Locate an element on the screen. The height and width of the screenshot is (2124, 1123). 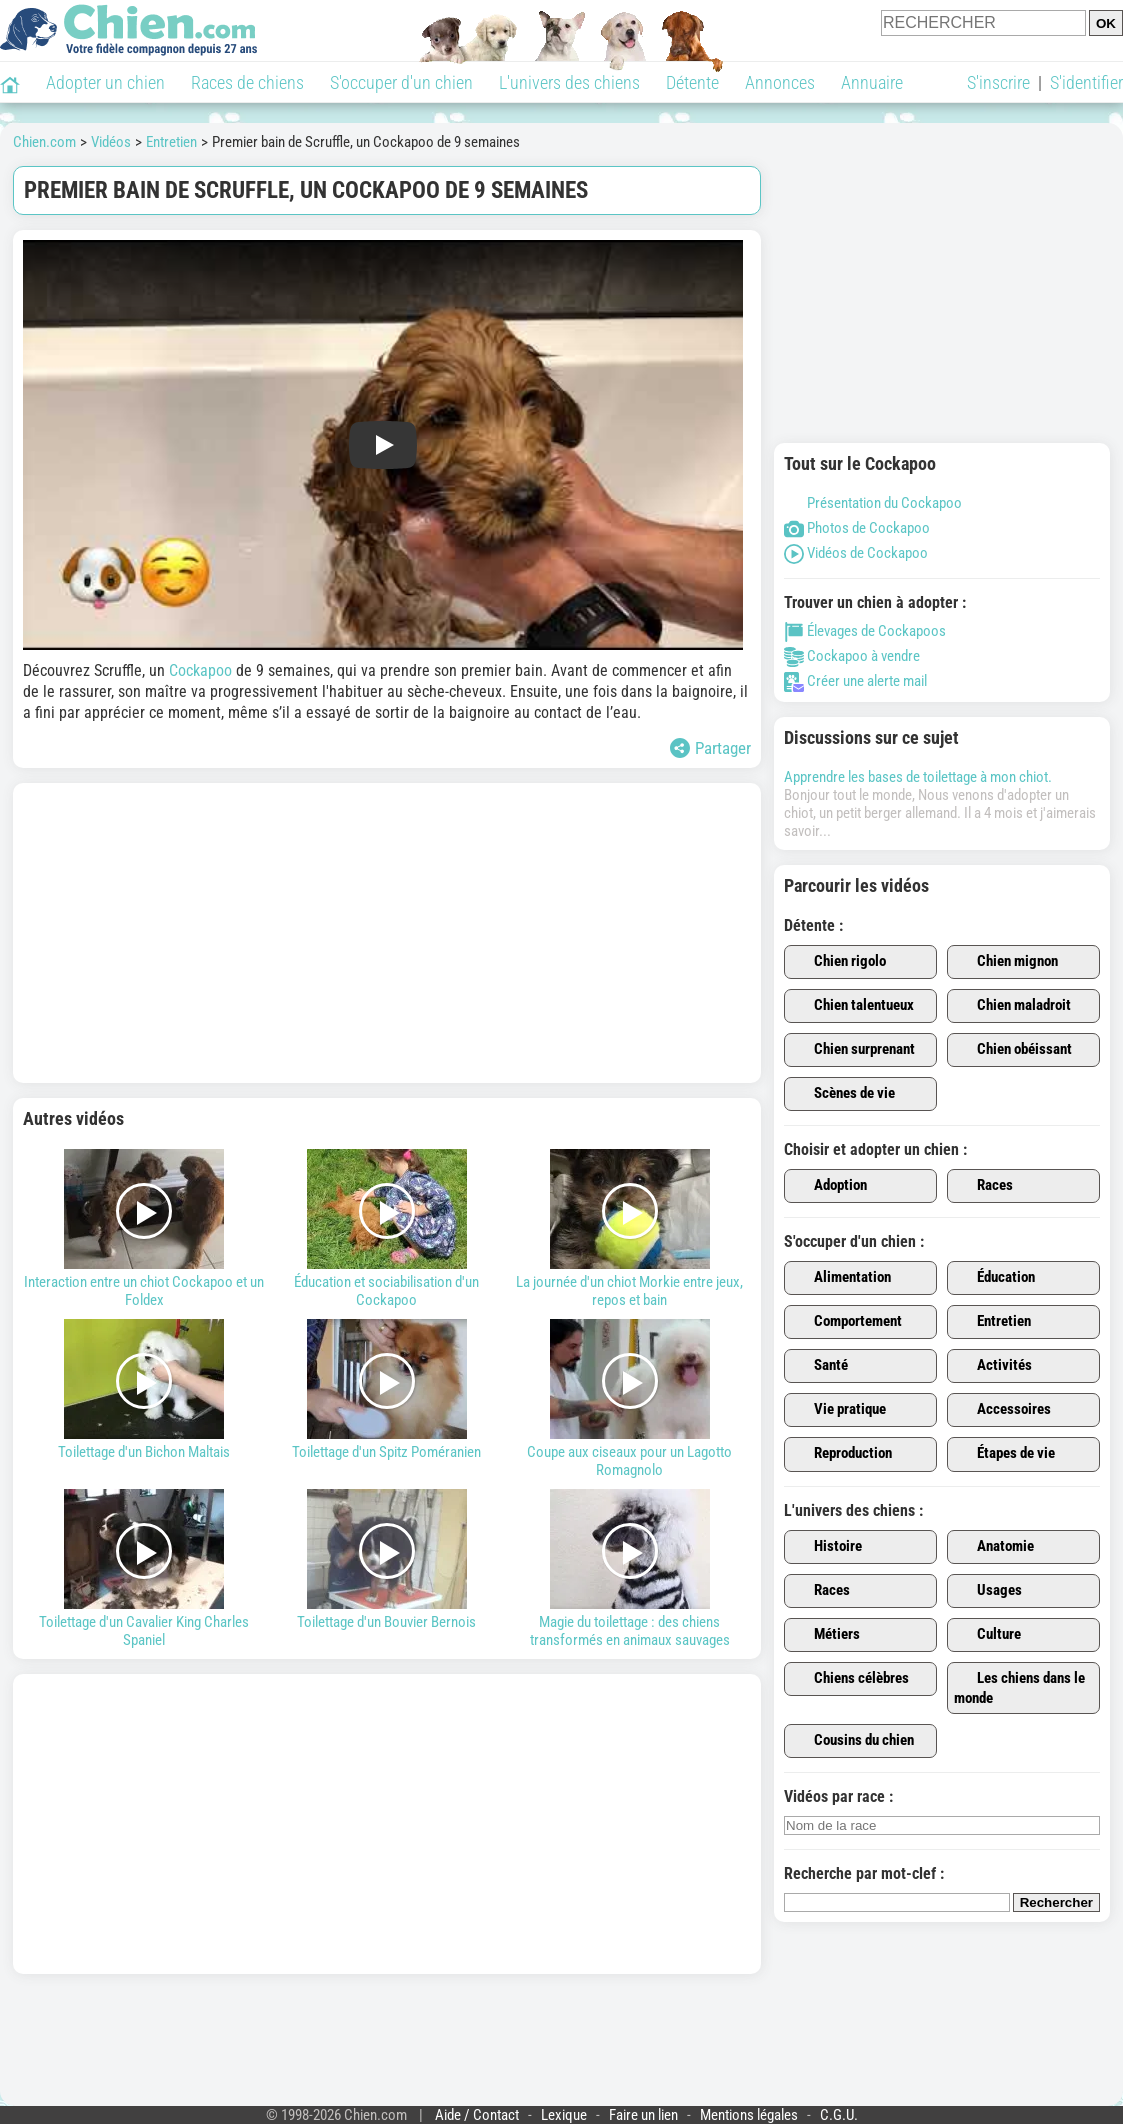
Chien talentueux is located at coordinates (852, 1006).